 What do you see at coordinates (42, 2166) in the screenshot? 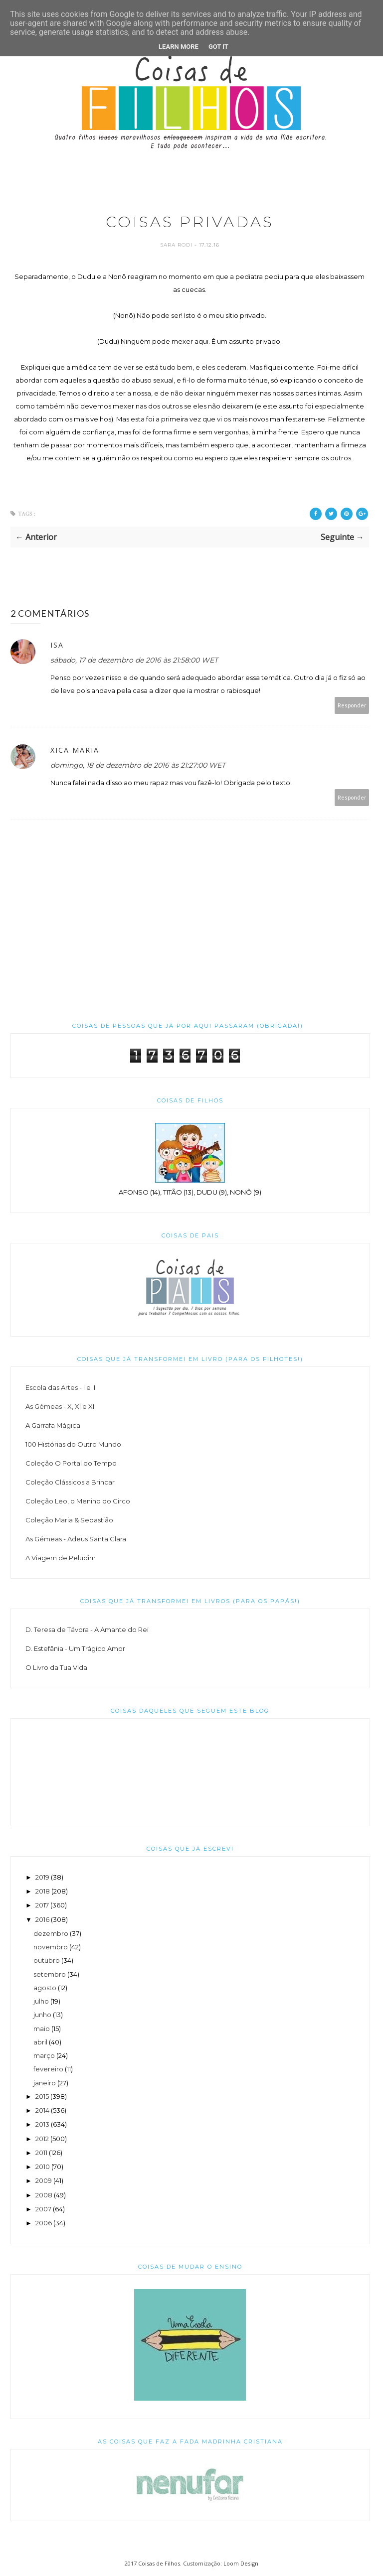
I see `2010` at bounding box center [42, 2166].